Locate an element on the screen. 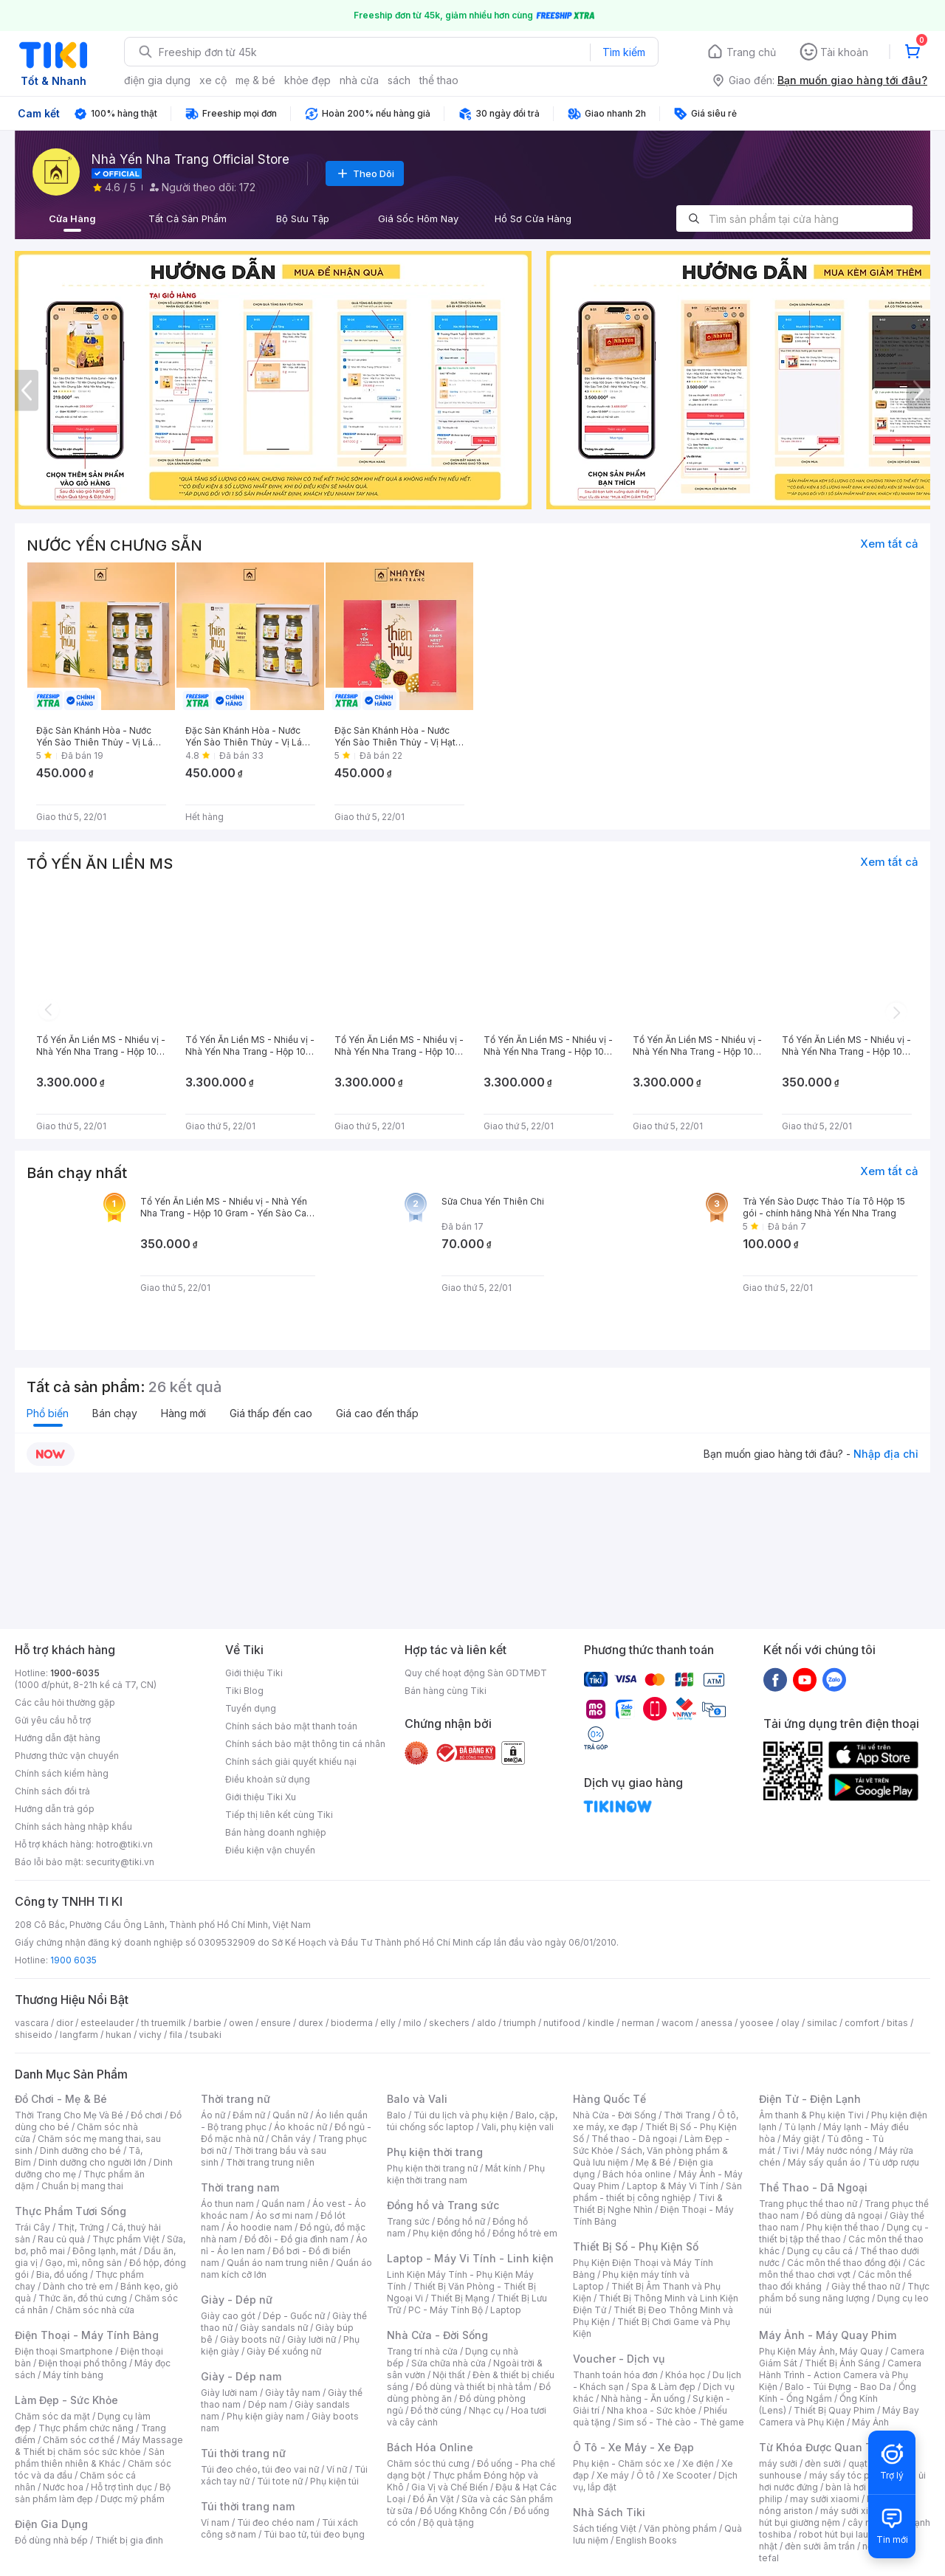 This screenshot has width=945, height=2576. Đồ dùng nhà bếp is located at coordinates (51, 2540).